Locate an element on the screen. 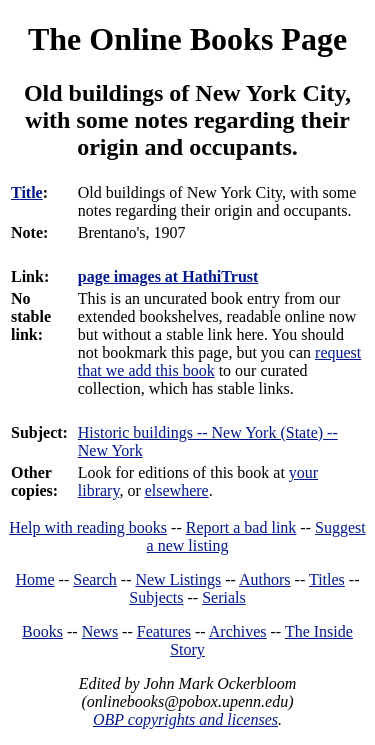  The Online Books Page is located at coordinates (187, 39).